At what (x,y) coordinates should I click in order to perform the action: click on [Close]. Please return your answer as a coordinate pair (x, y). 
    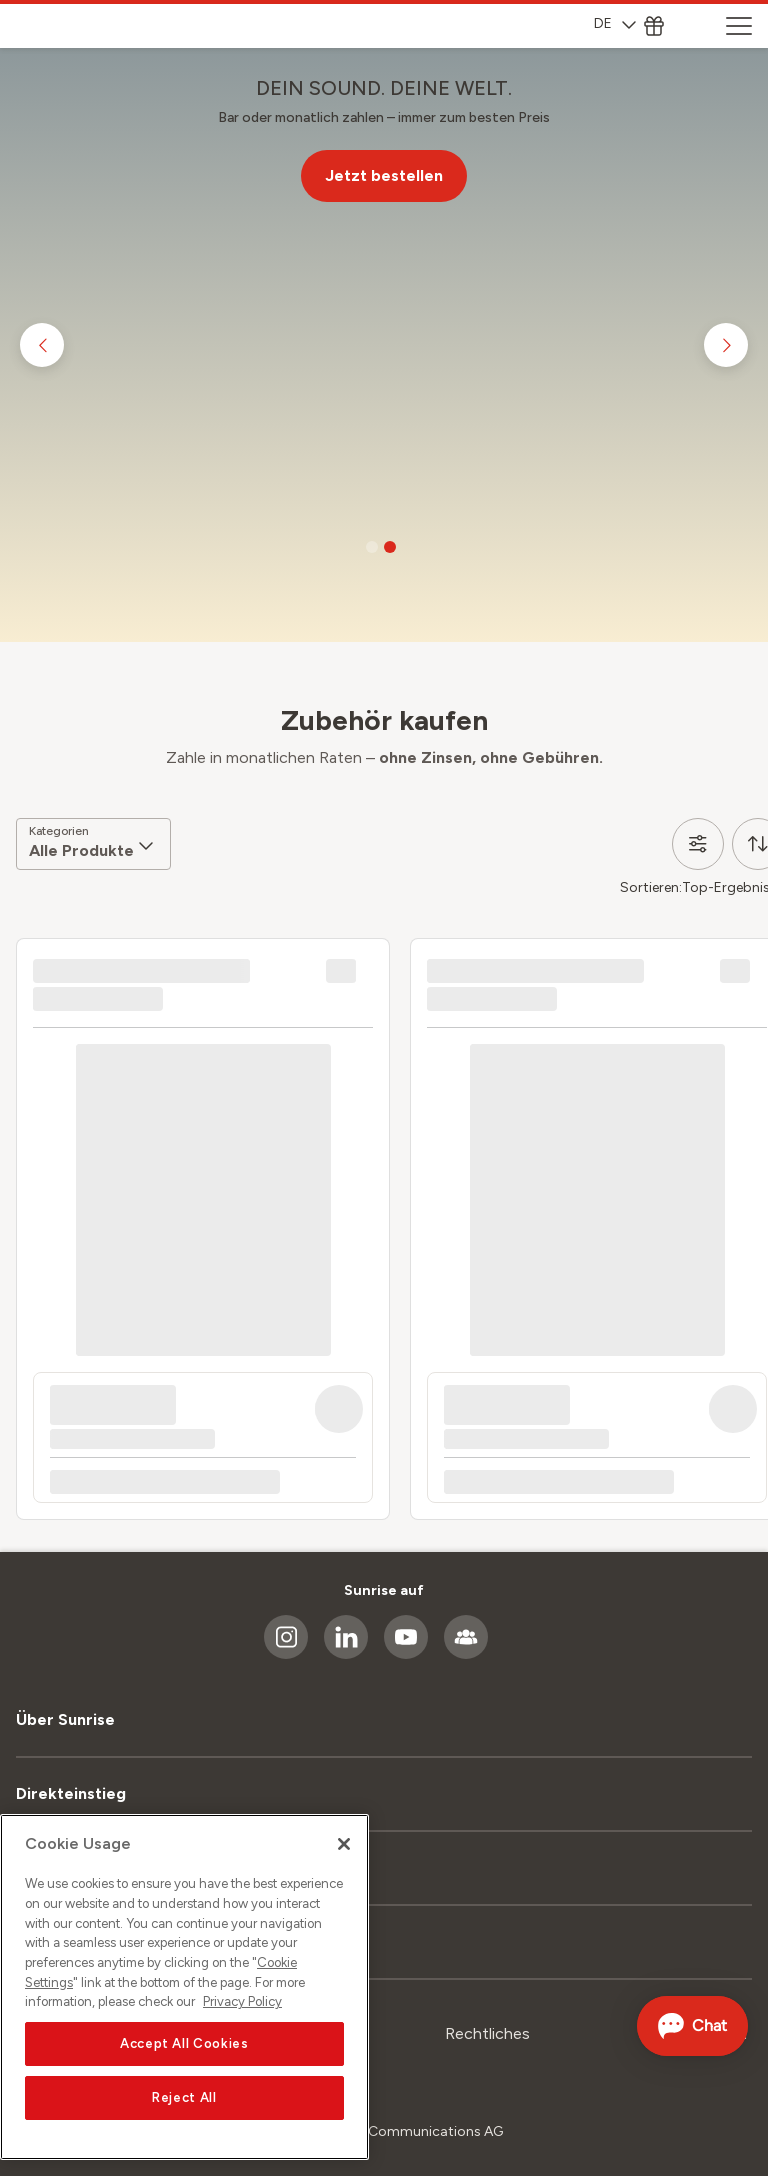
    Looking at the image, I should click on (344, 1845).